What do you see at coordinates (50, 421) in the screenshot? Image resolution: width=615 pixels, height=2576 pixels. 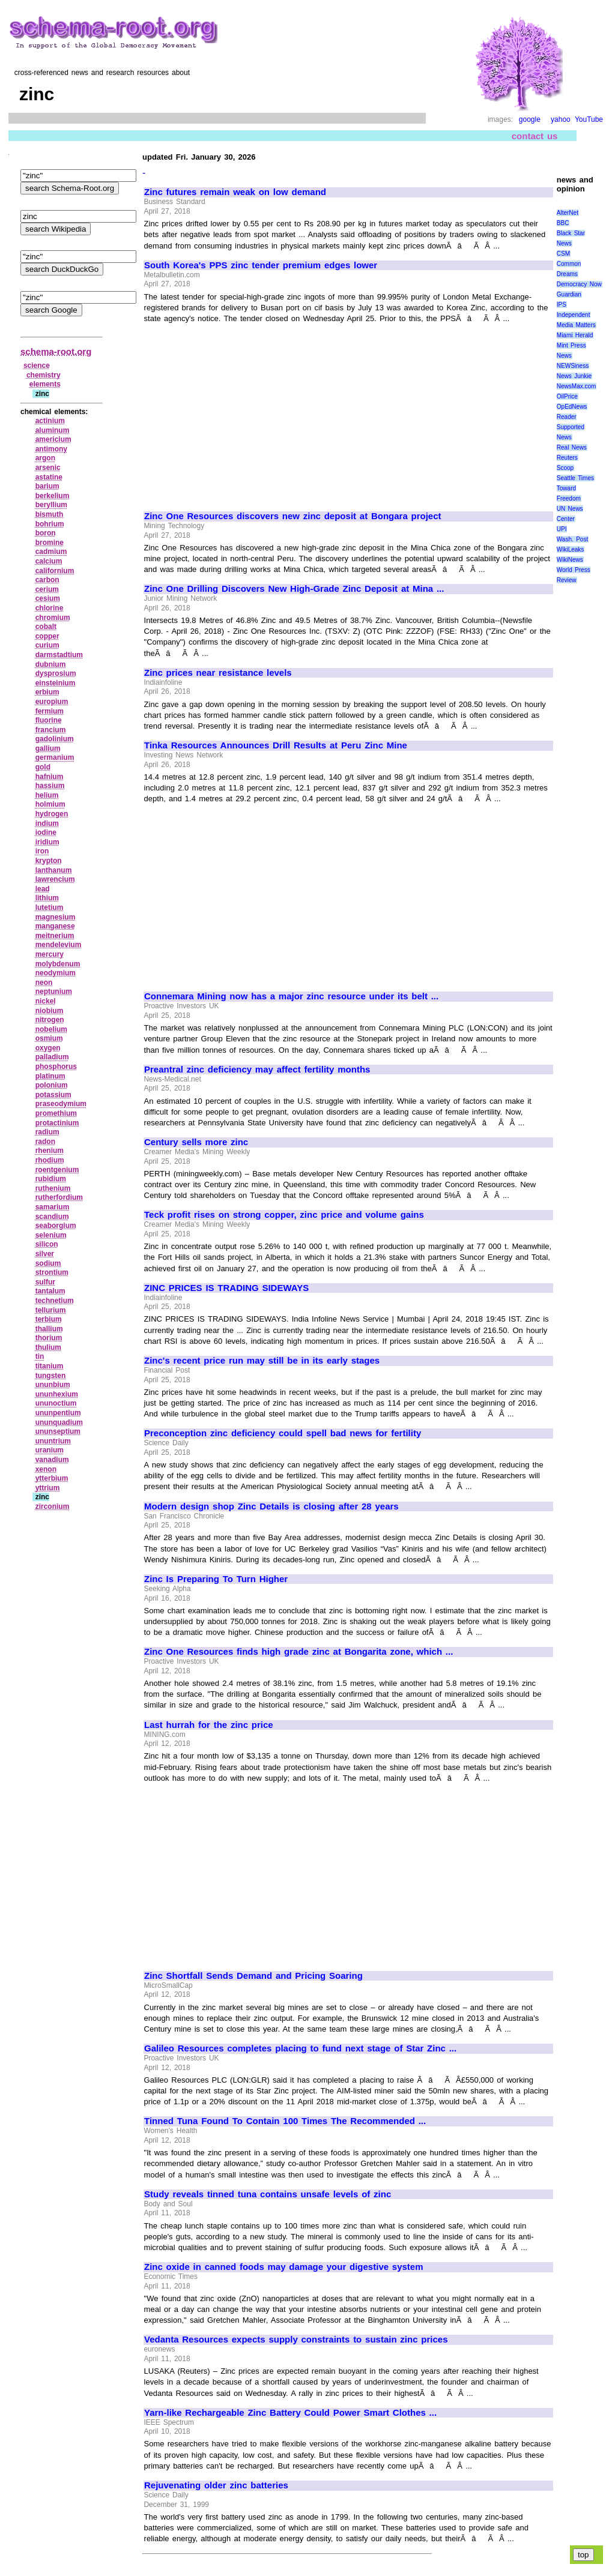 I see `actinium` at bounding box center [50, 421].